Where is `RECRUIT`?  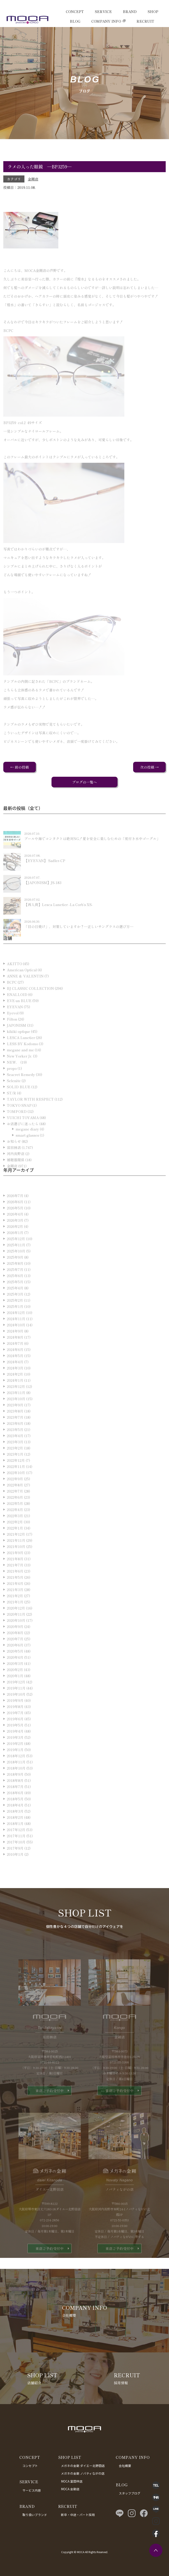 RECRUIT is located at coordinates (145, 21).